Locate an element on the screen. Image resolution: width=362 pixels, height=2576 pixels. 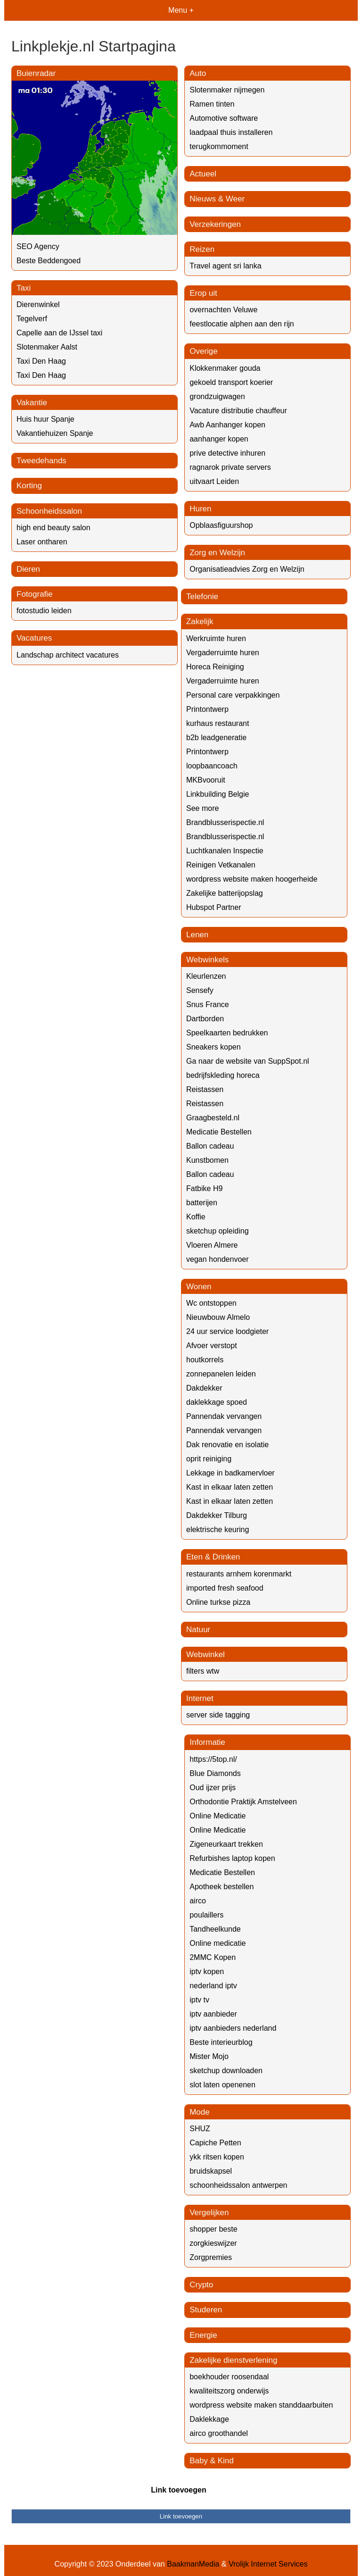
Vrolijk Internet Services is located at coordinates (268, 2564).